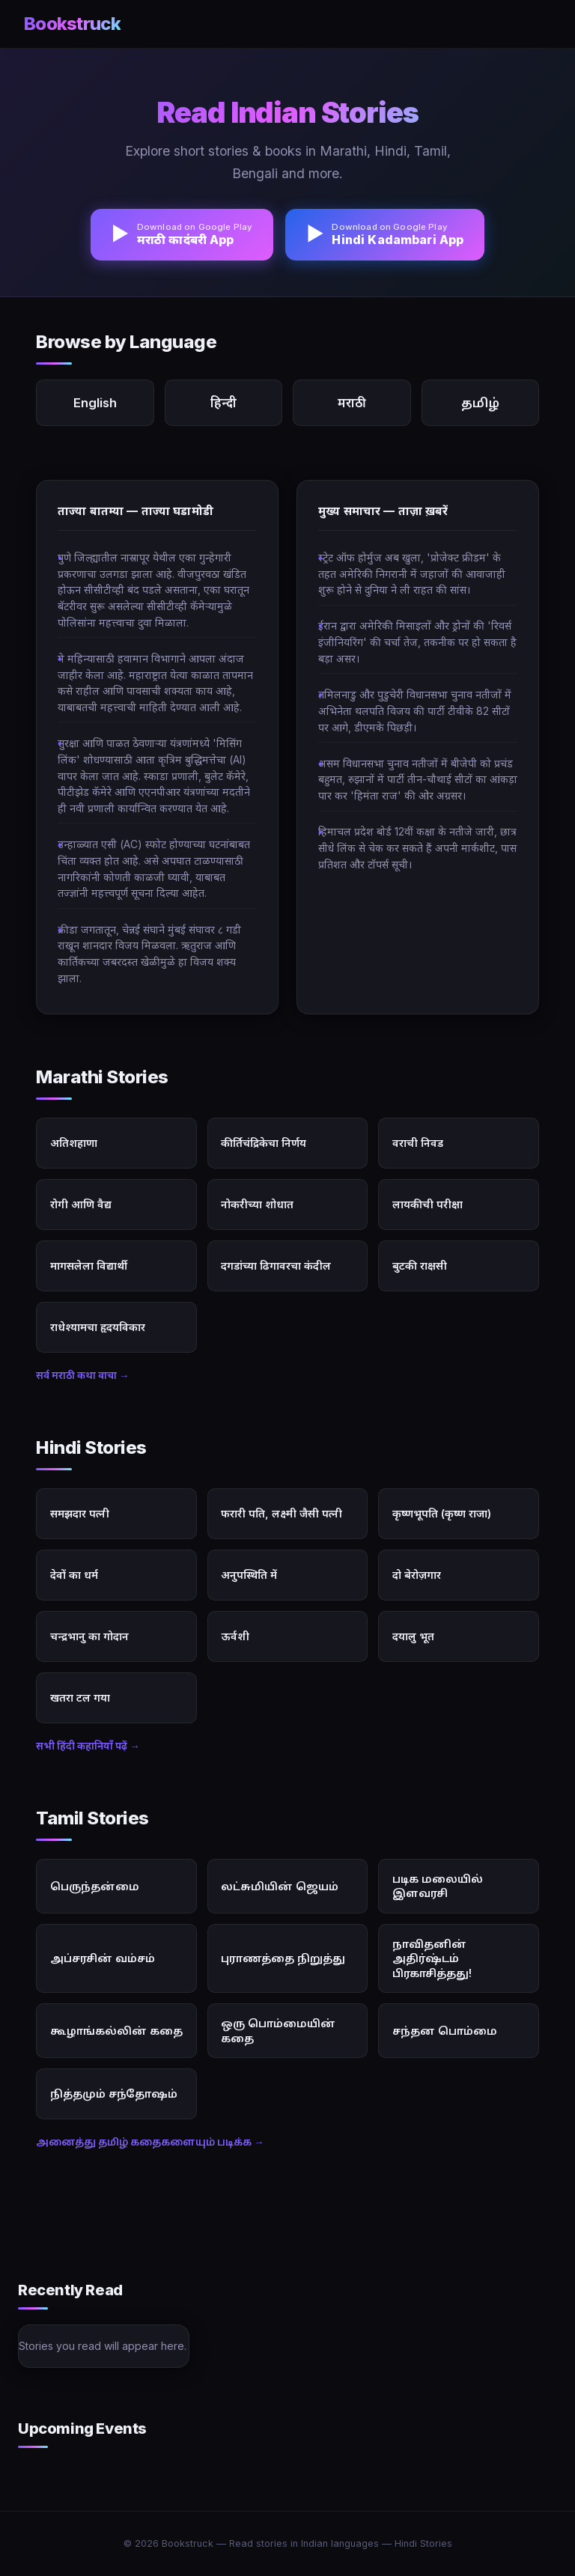 The image size is (575, 2576). Describe the element at coordinates (276, 1265) in the screenshot. I see `दगडांच्या ढिगावरचा कंदील` at that location.